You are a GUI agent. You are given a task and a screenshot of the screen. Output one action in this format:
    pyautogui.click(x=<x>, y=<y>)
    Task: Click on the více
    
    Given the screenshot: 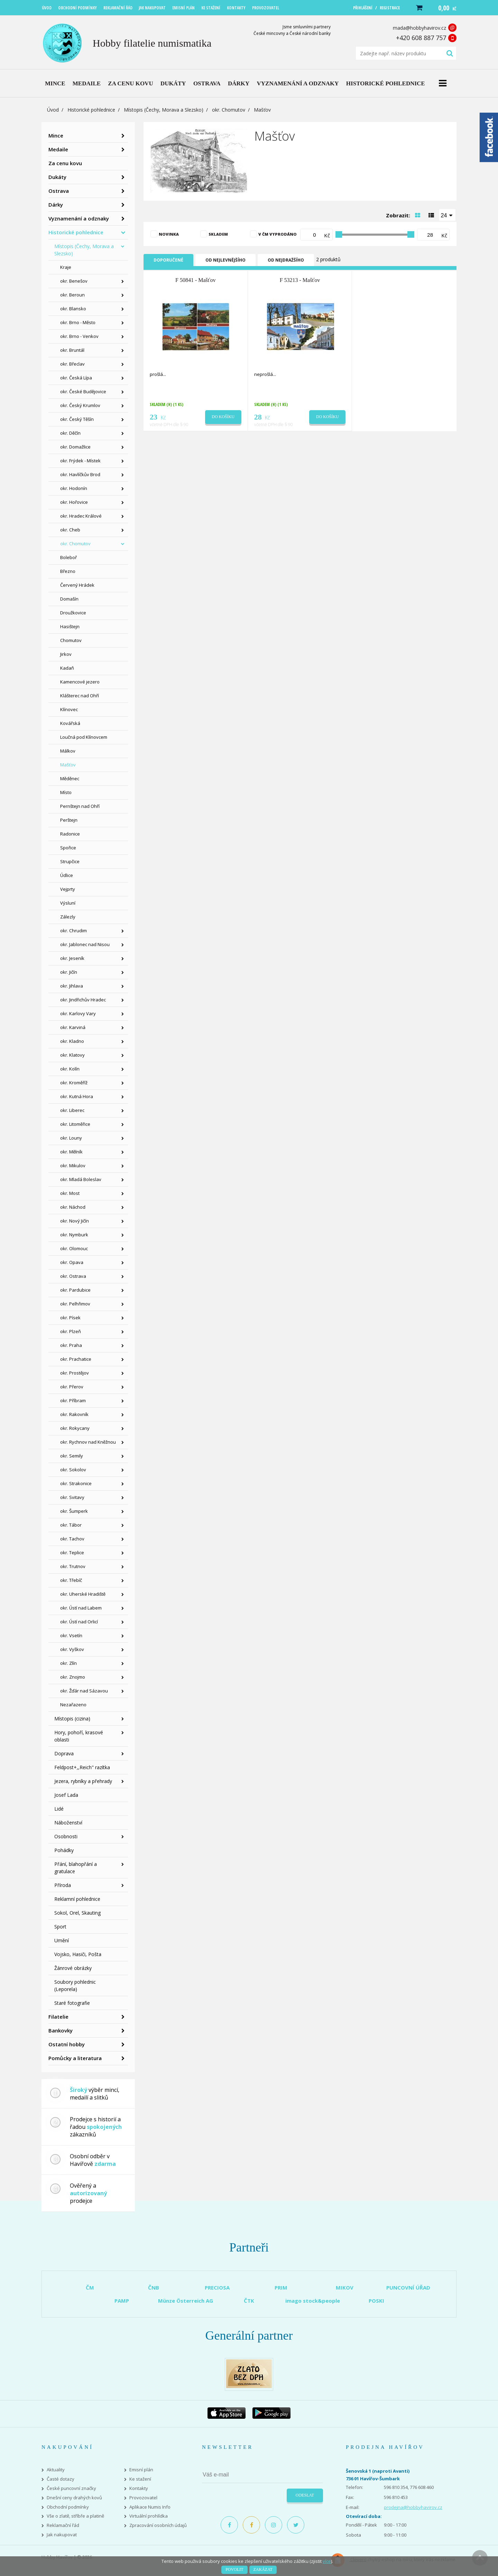 What is the action you would take?
    pyautogui.click(x=327, y=2561)
    